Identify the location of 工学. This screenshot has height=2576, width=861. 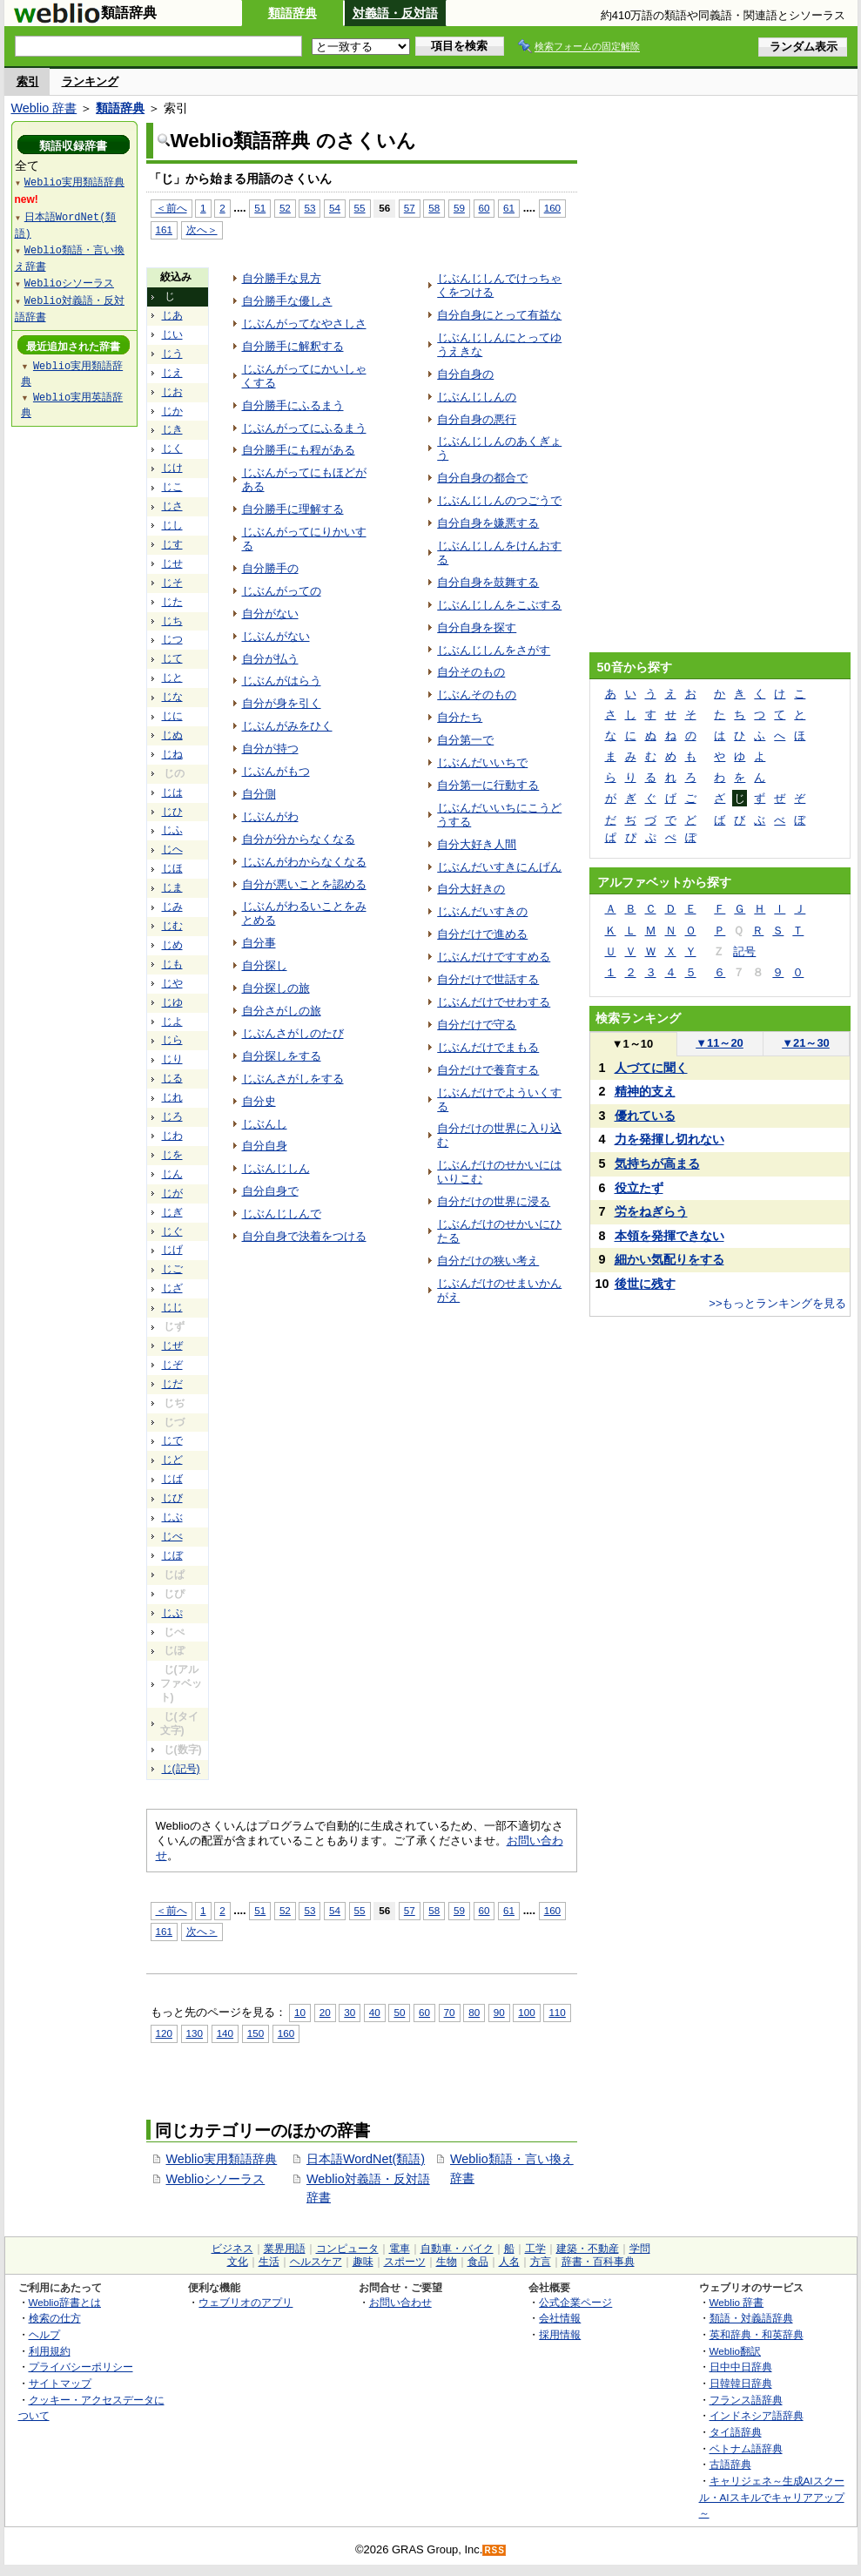
(535, 2248).